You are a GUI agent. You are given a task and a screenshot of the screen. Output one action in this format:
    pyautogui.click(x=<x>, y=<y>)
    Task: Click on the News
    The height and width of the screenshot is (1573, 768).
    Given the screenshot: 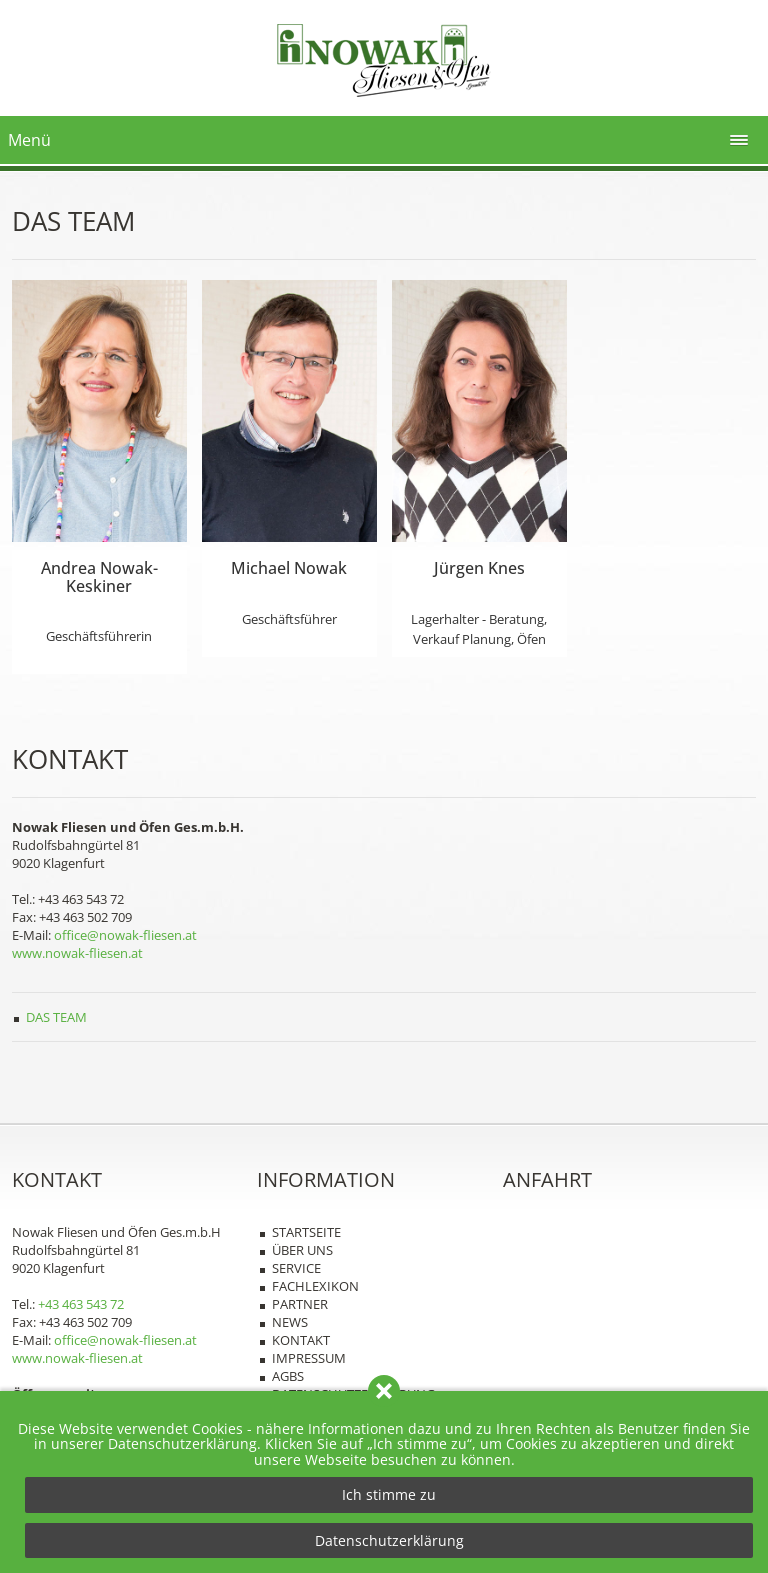 What is the action you would take?
    pyautogui.click(x=290, y=1322)
    